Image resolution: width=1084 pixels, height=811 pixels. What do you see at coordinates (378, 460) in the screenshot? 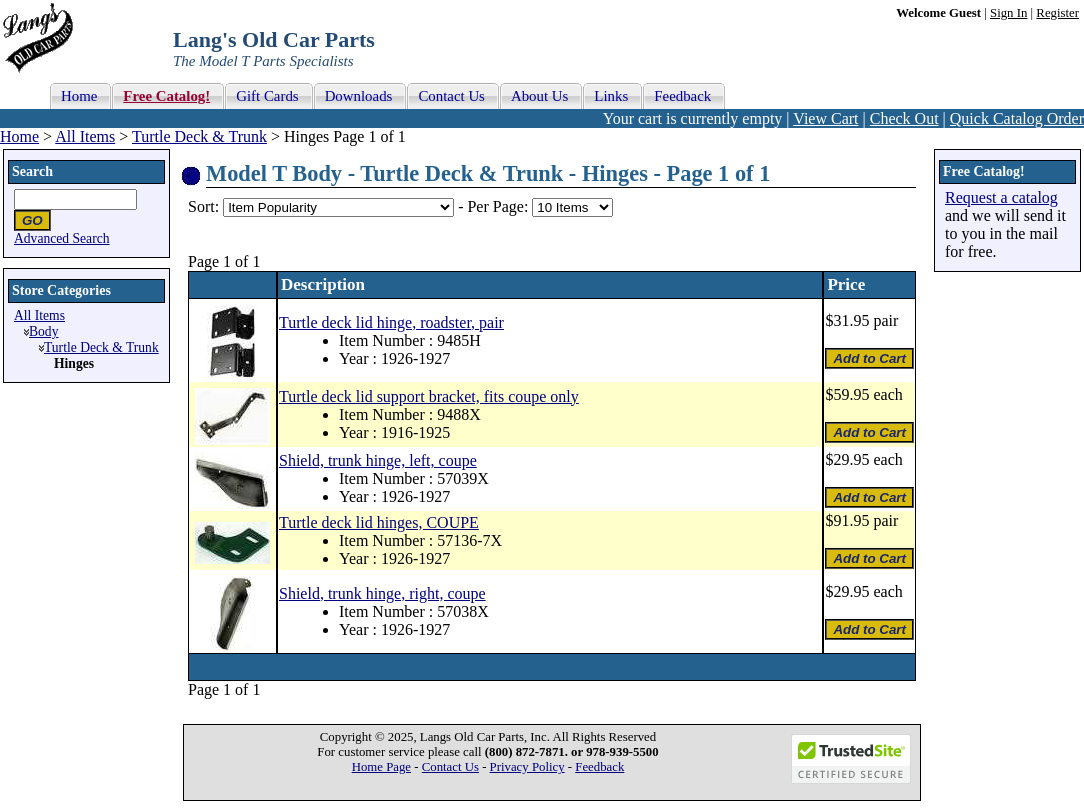
I see `Shield, trunk hinge, left, coupe` at bounding box center [378, 460].